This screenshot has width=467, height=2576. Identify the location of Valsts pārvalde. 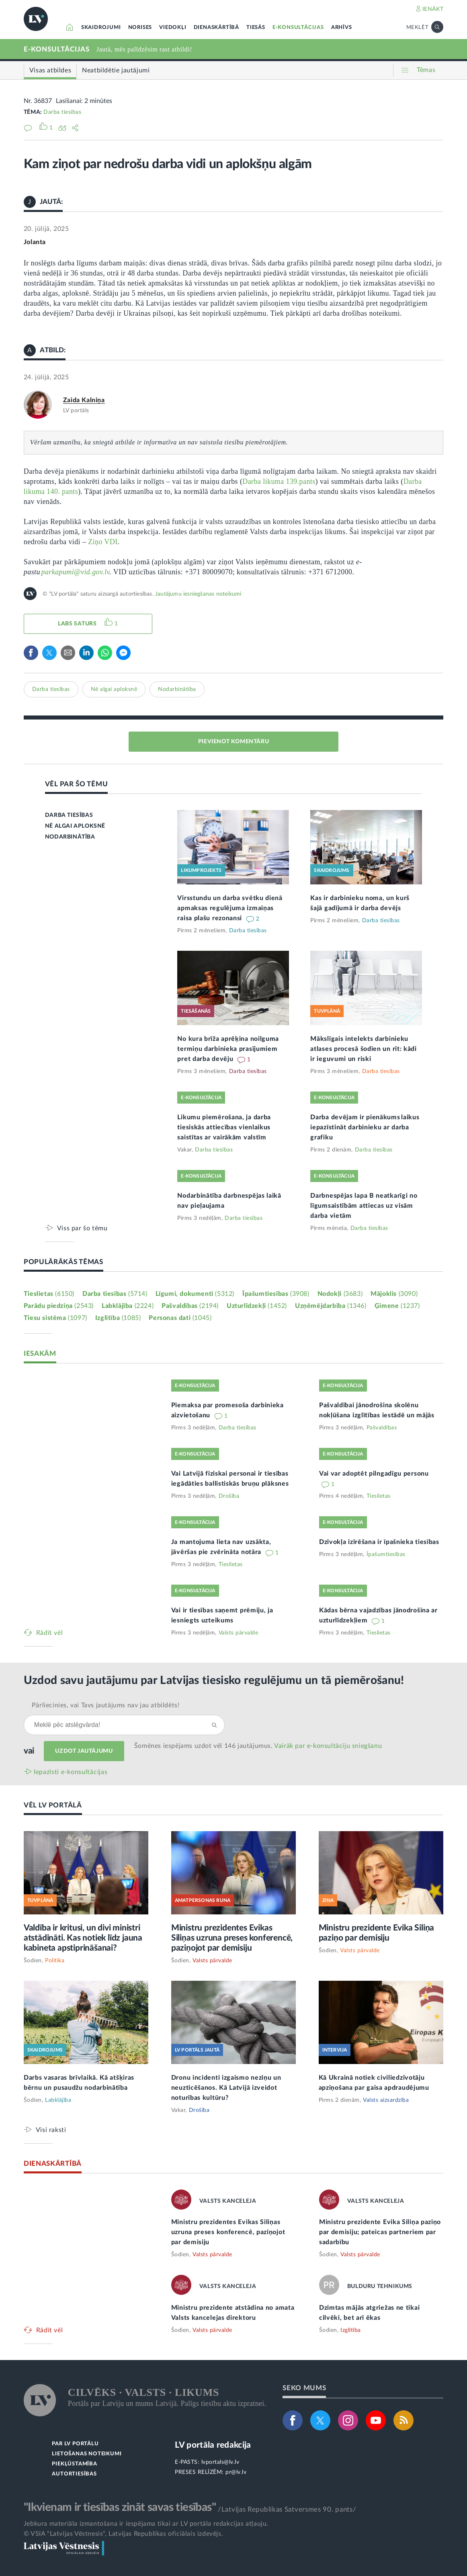
(238, 1633).